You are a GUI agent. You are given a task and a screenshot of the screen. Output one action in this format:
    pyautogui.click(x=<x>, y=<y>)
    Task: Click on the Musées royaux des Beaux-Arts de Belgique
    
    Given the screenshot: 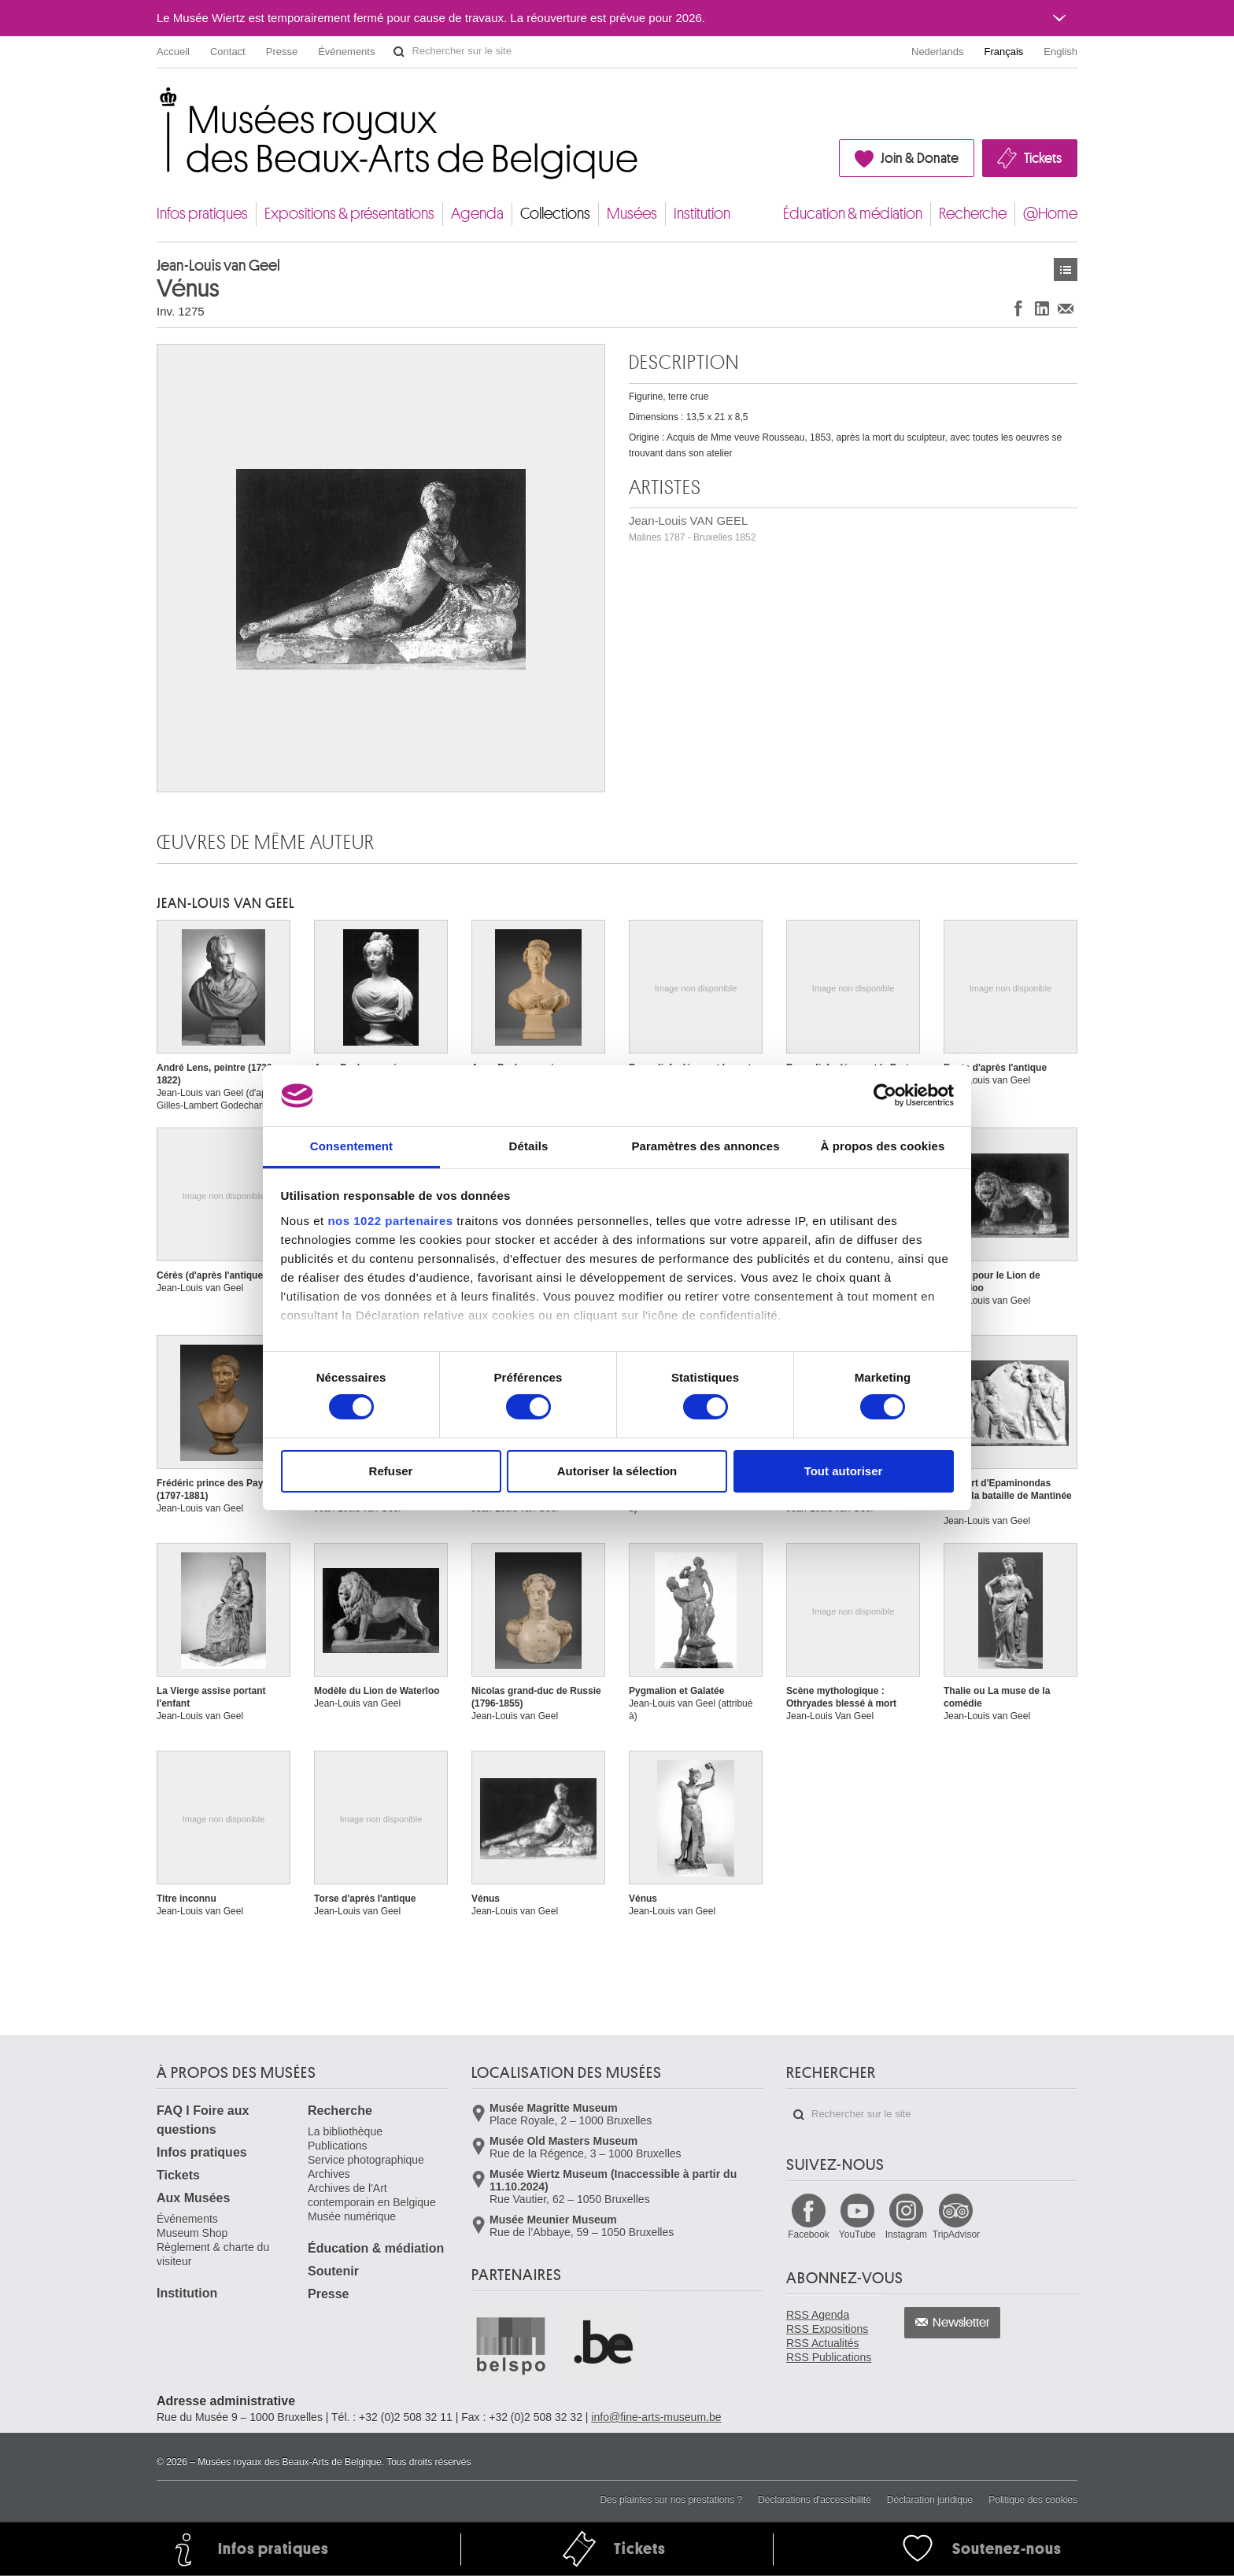 What is the action you would take?
    pyautogui.click(x=158, y=101)
    